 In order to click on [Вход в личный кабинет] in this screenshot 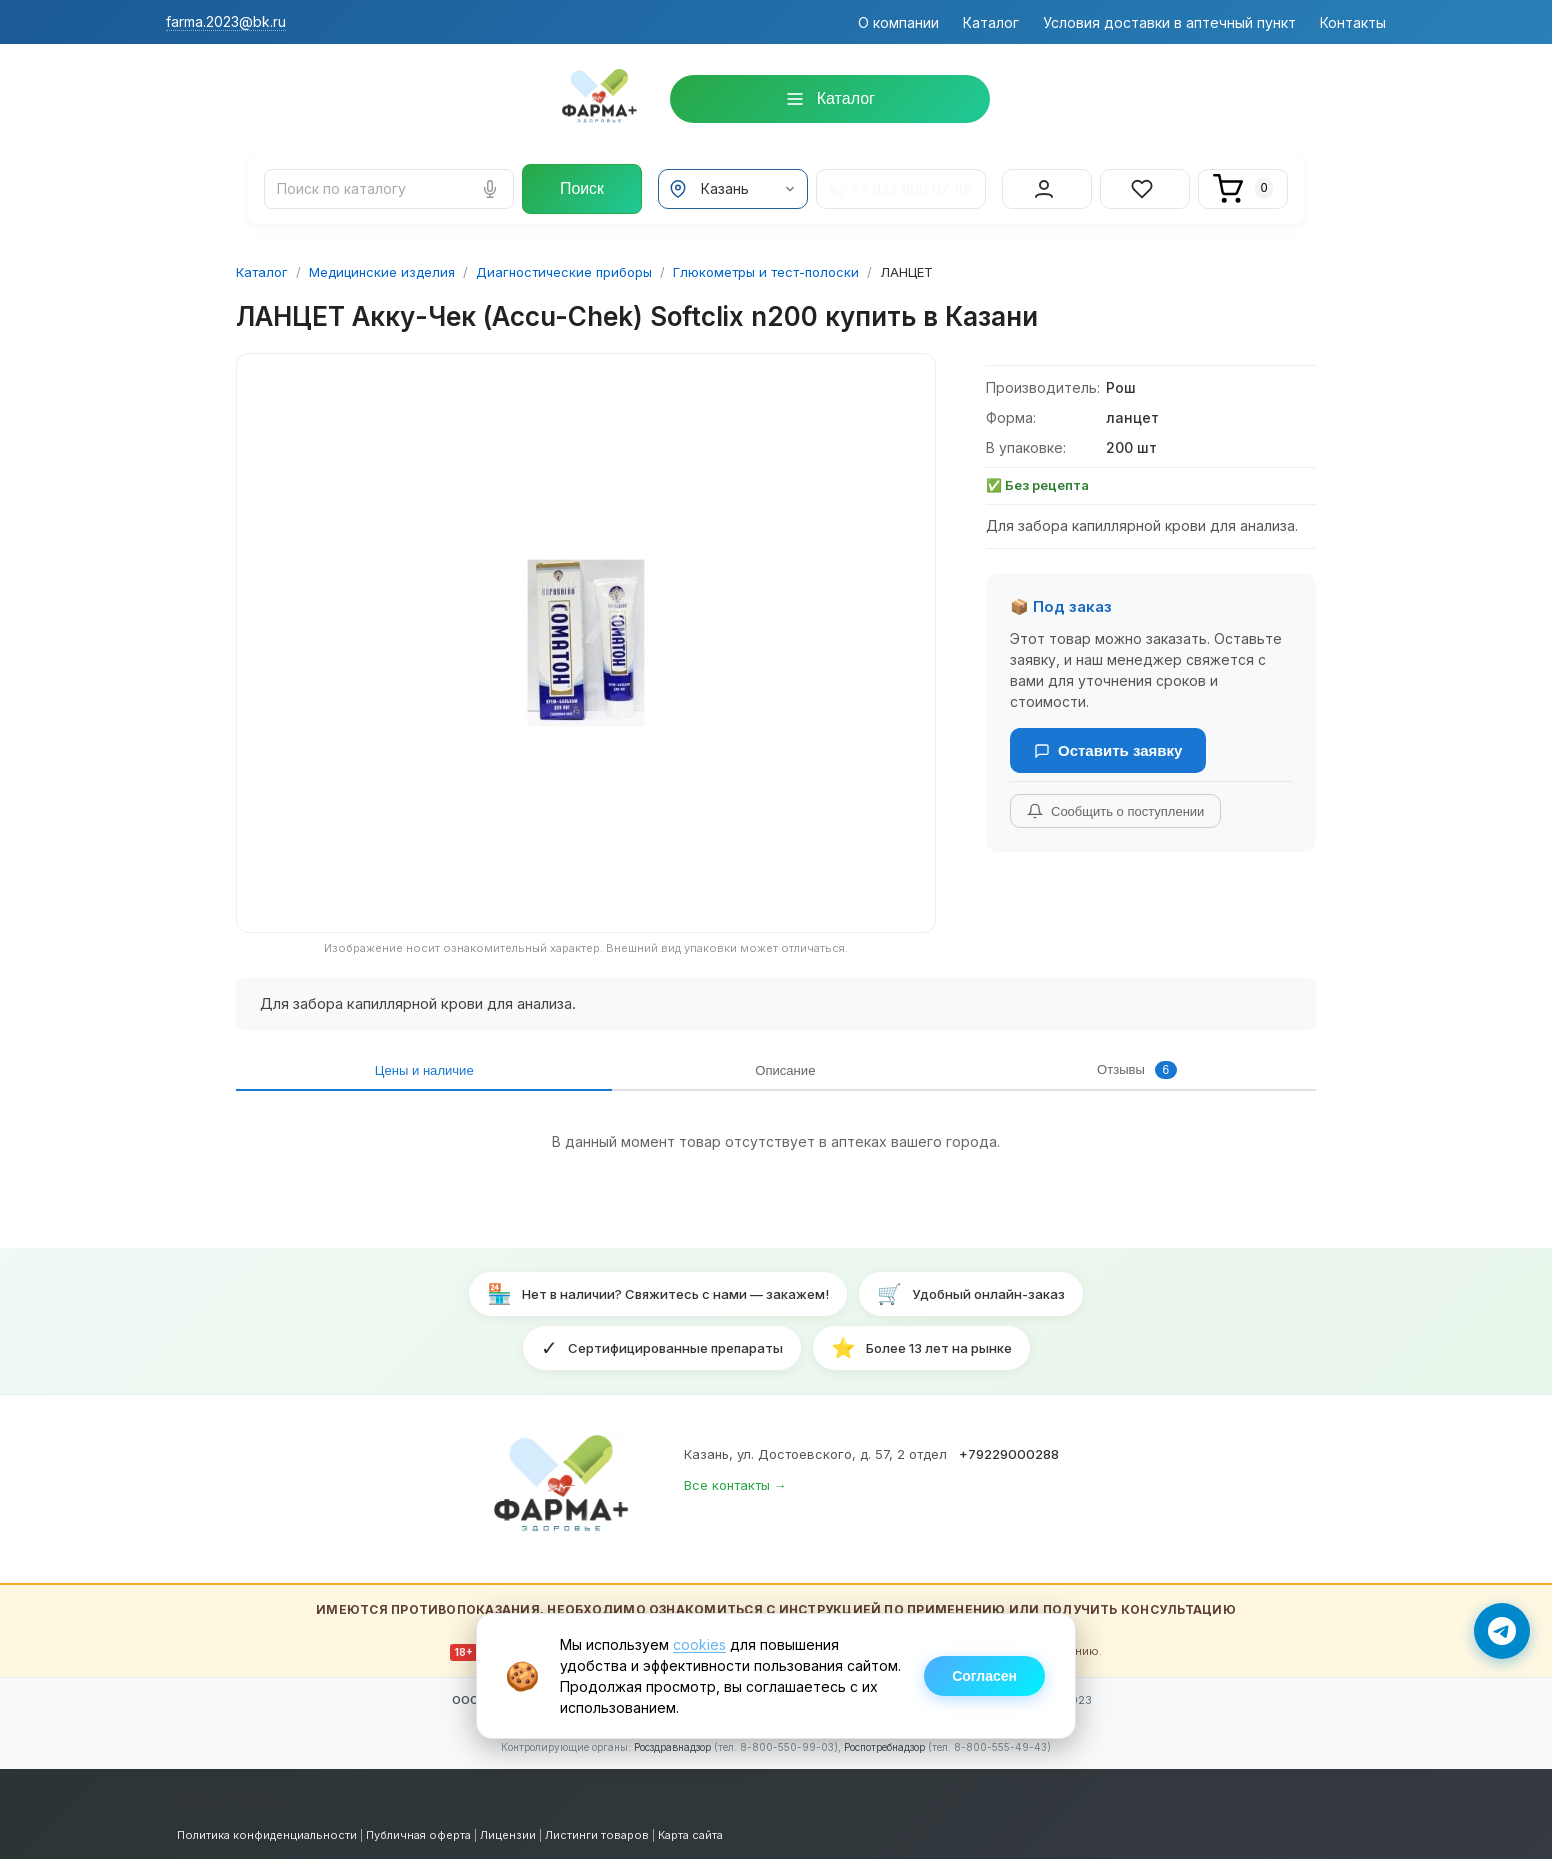, I will do `click(1047, 184)`.